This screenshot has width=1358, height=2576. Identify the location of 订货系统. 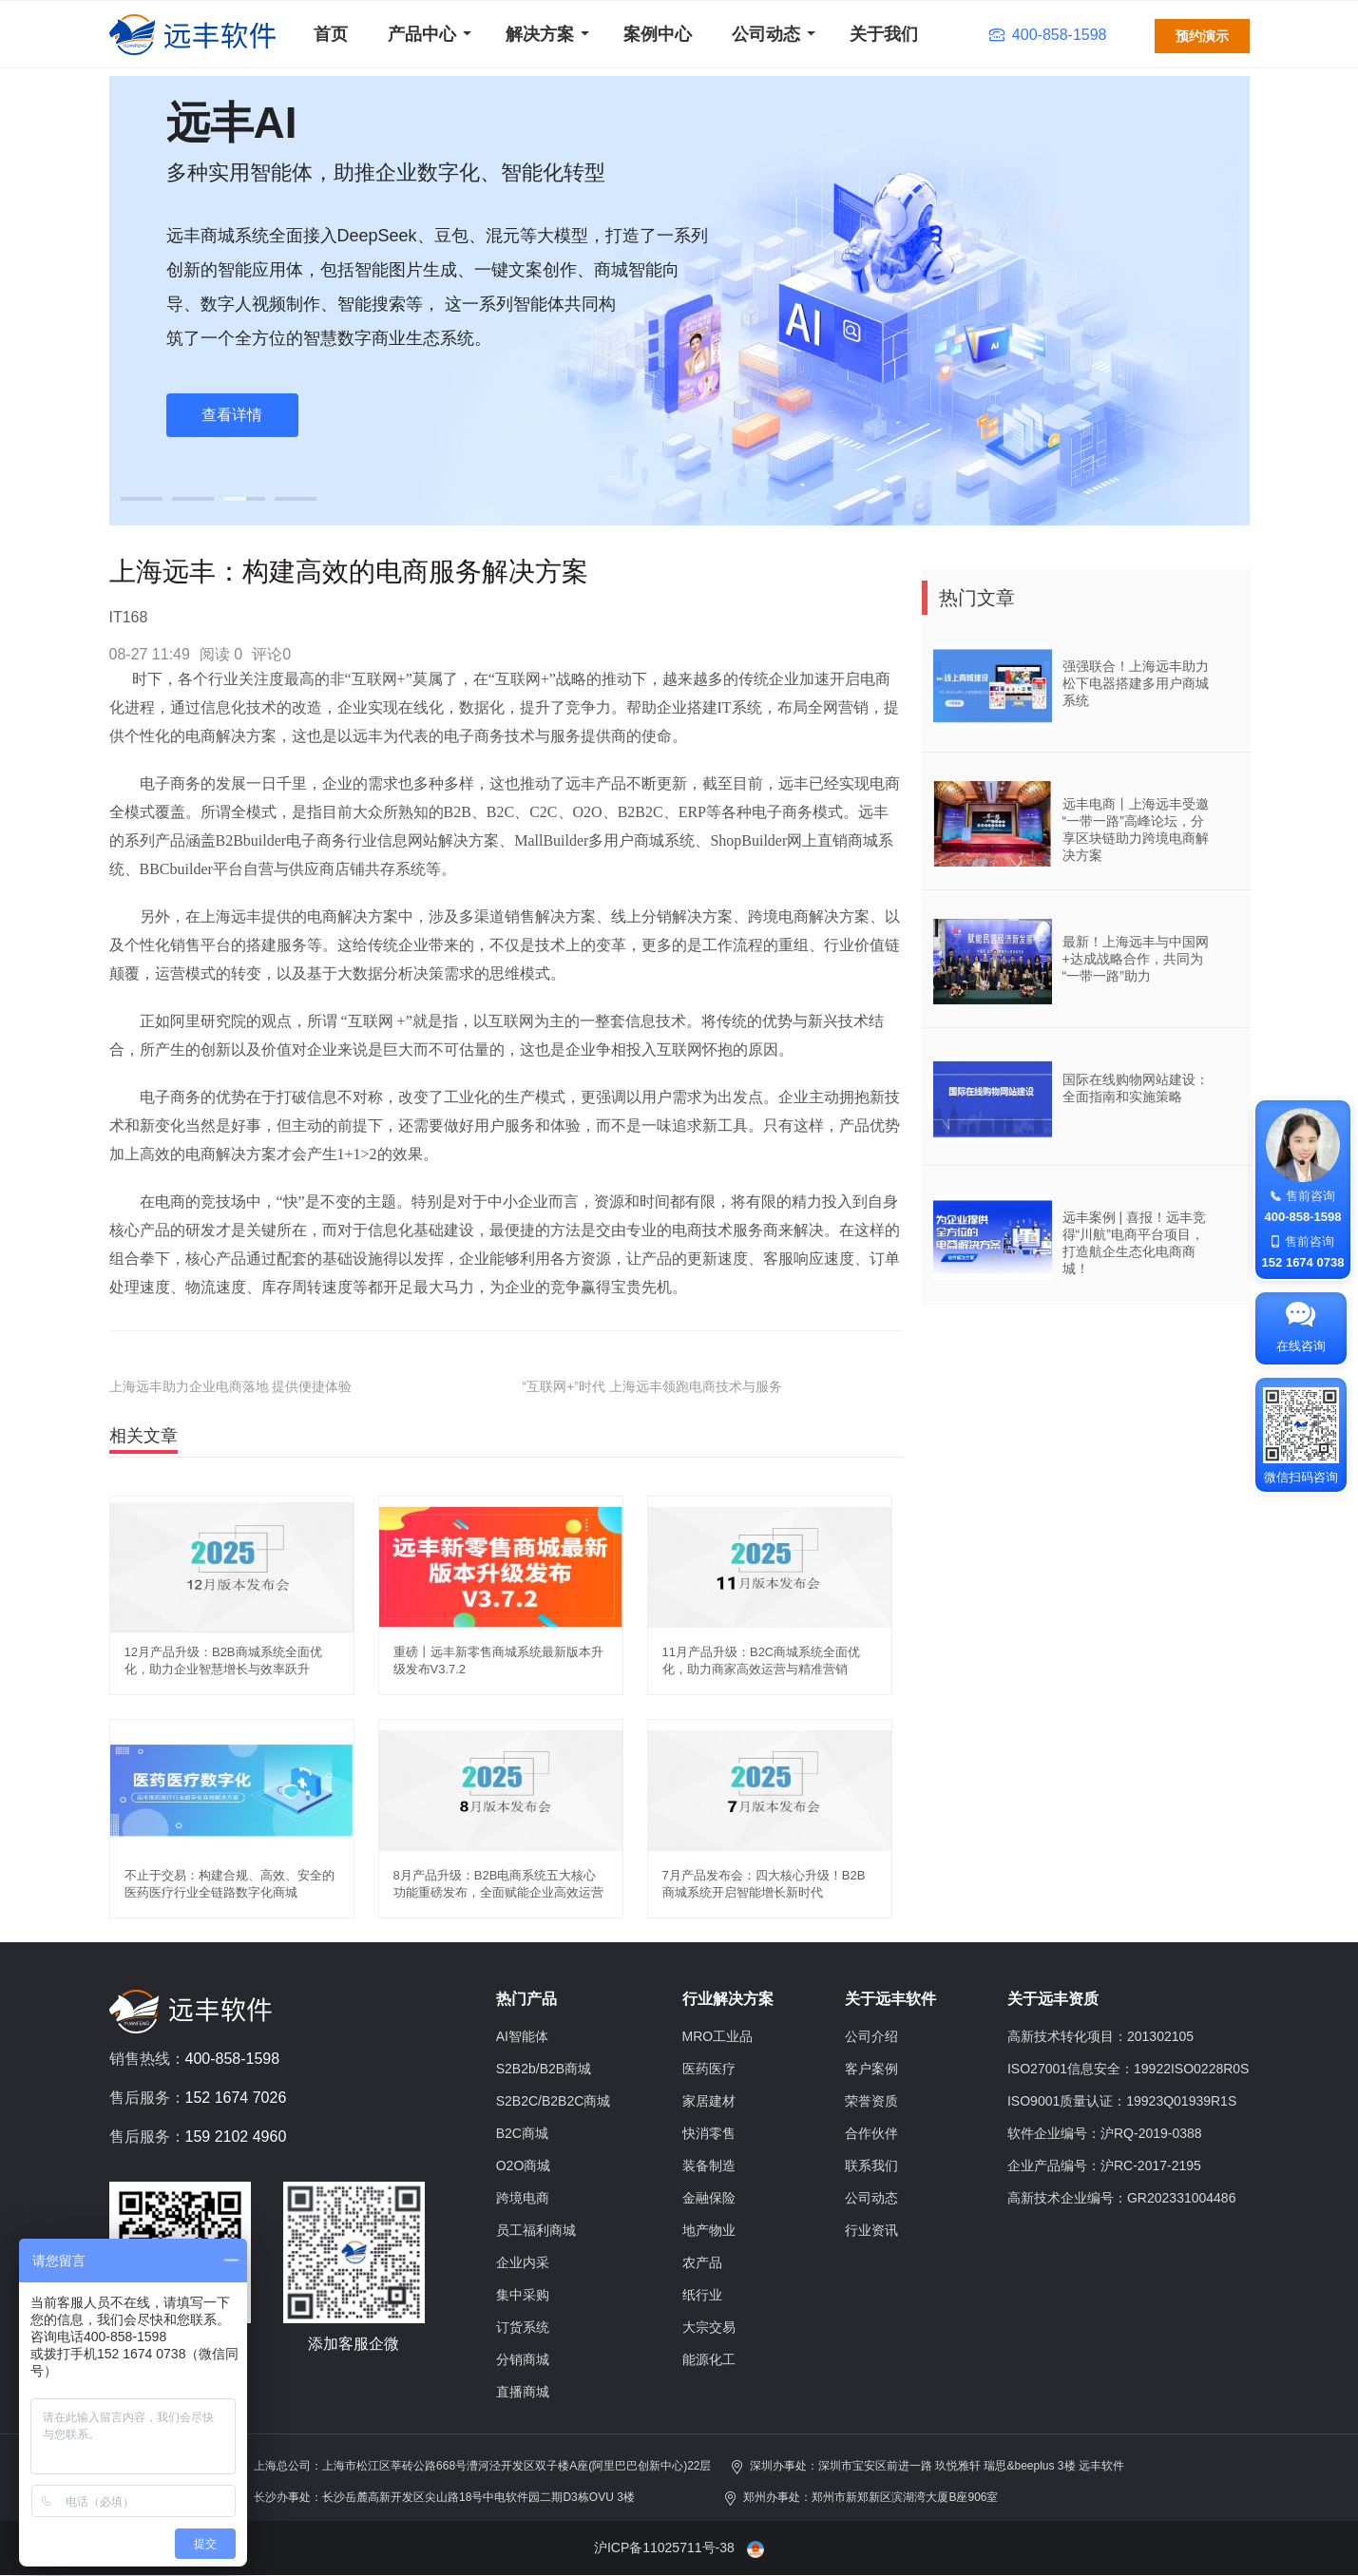
(522, 2327).